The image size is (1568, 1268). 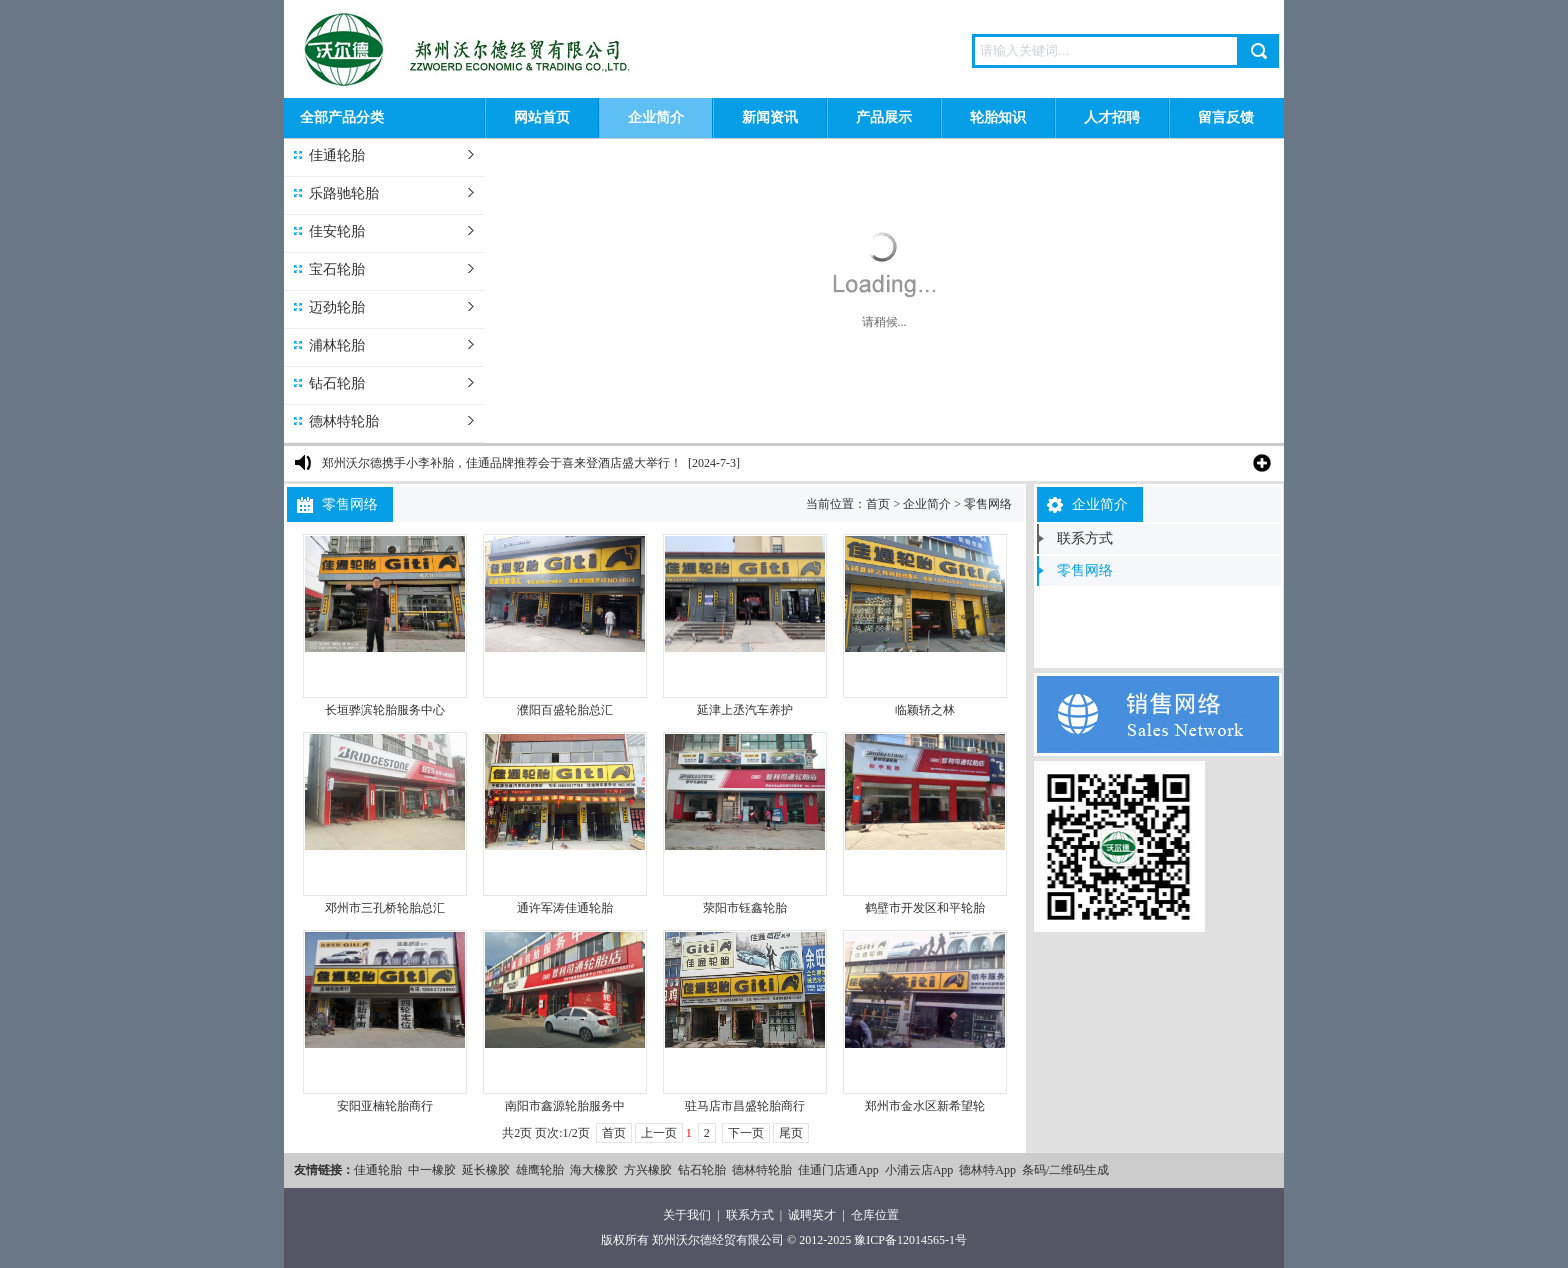 What do you see at coordinates (998, 117) in the screenshot?
I see `轮胎知识` at bounding box center [998, 117].